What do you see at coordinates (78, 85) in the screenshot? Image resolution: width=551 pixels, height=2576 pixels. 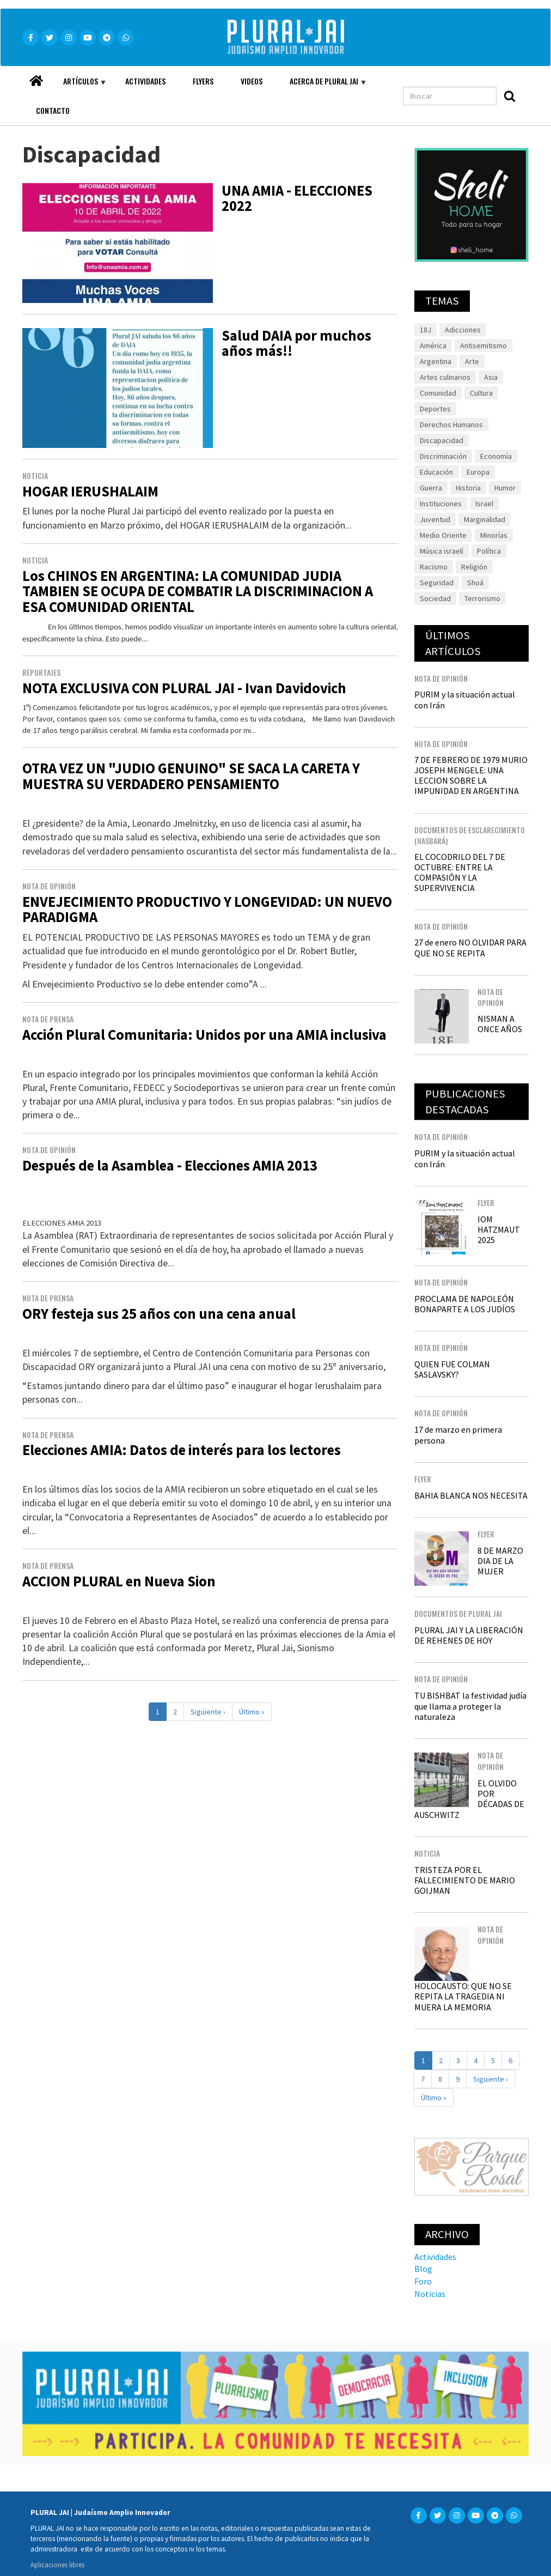 I see `Artículos` at bounding box center [78, 85].